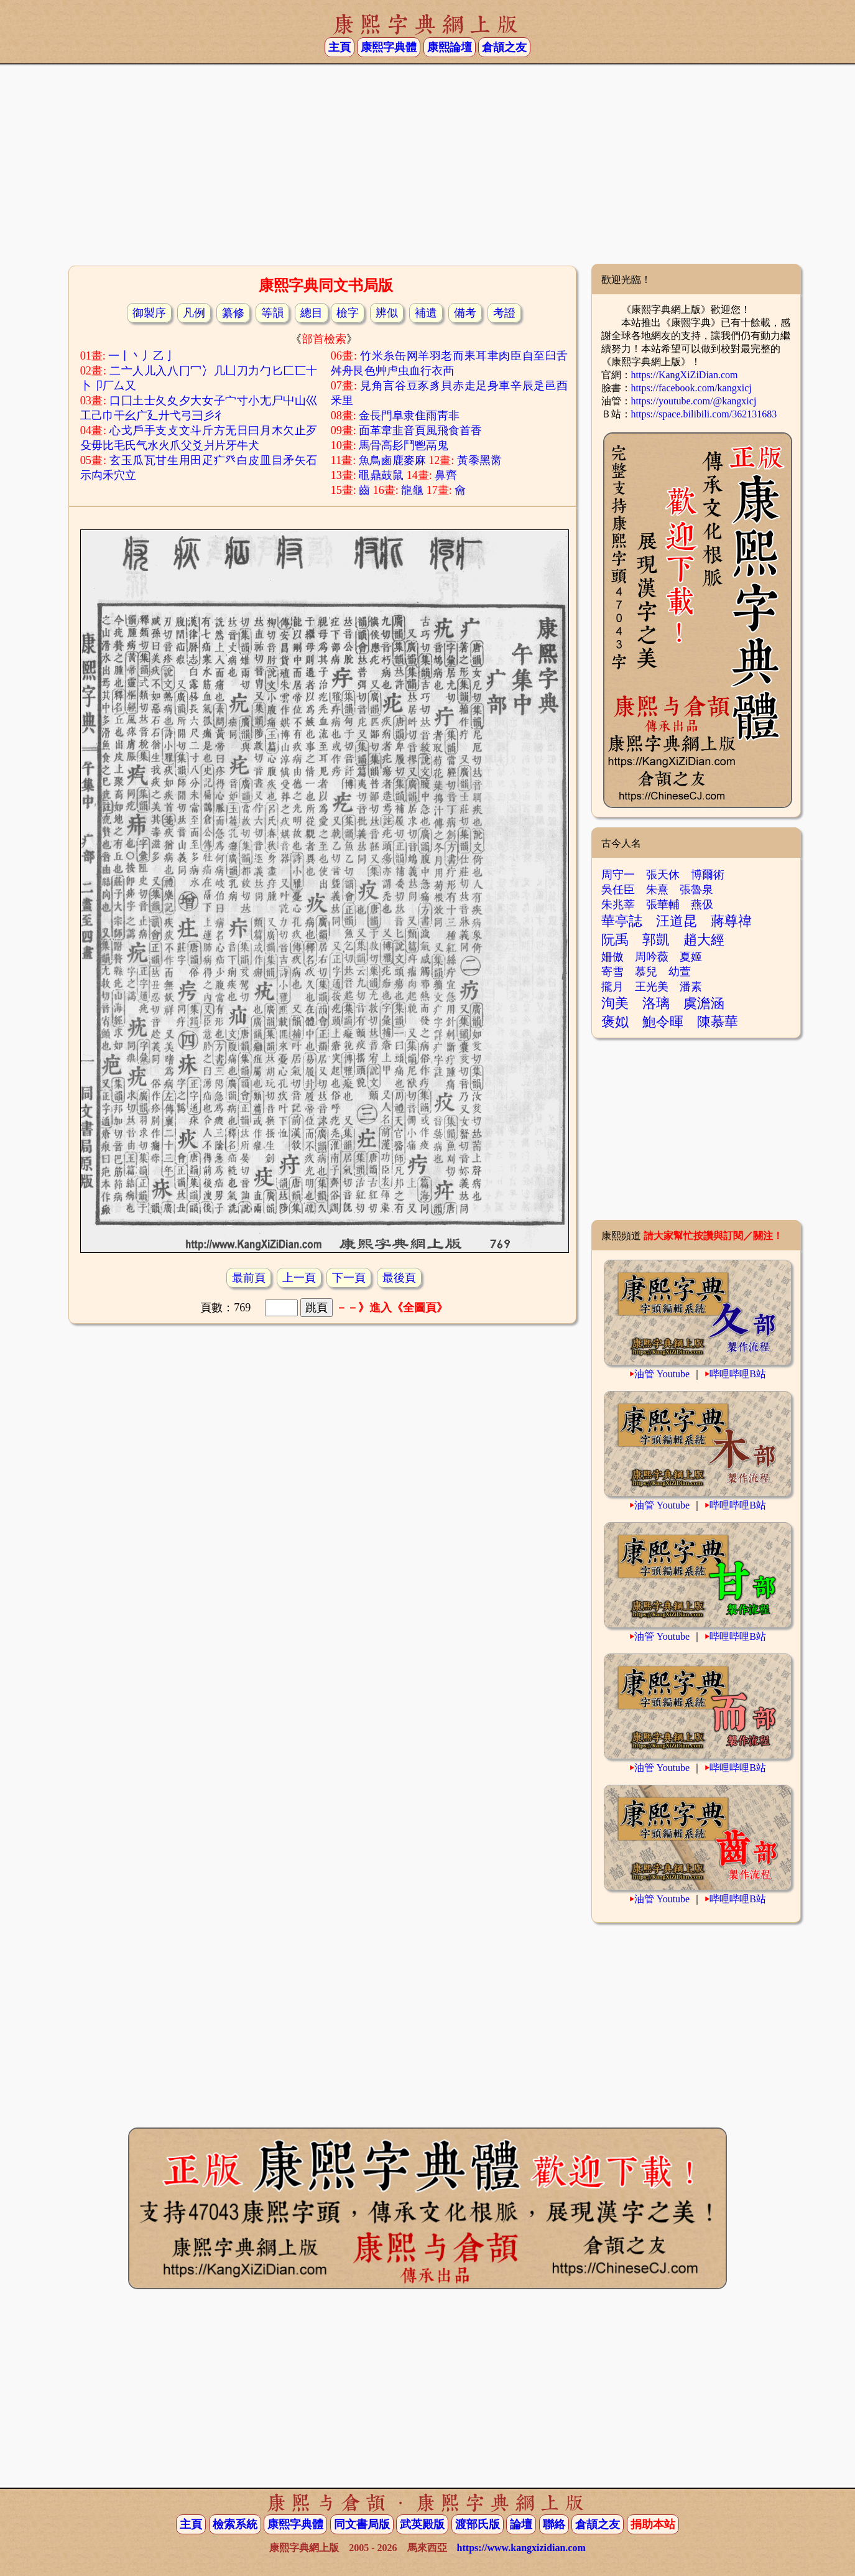  Describe the element at coordinates (233, 313) in the screenshot. I see `纂修` at that location.